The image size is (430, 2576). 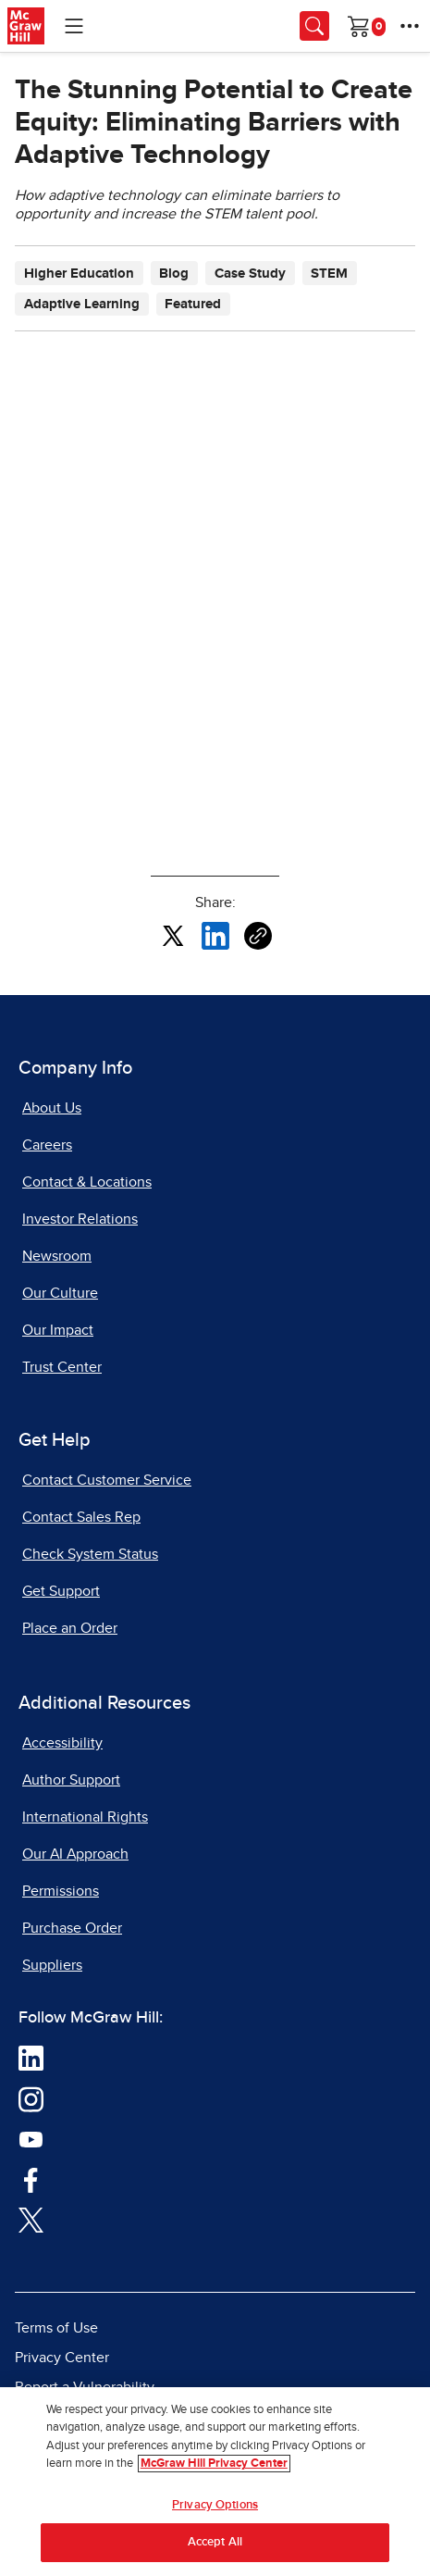 I want to click on Privacy Center, so click(x=62, y=2357).